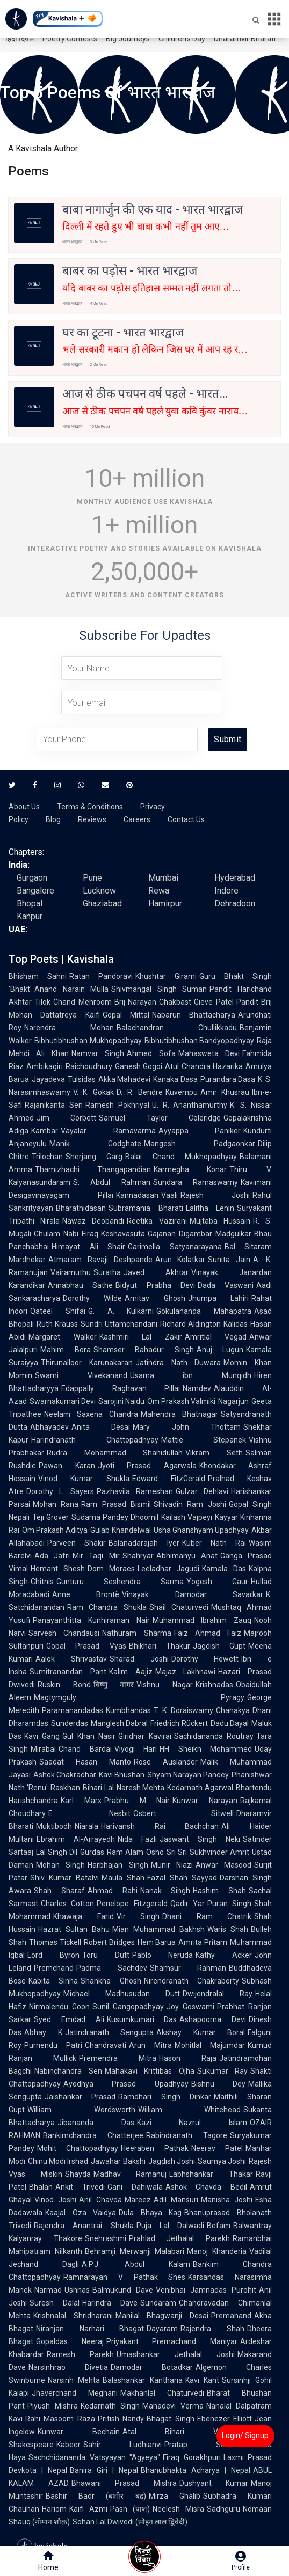 The image size is (289, 2576). What do you see at coordinates (150, 2045) in the screenshot?
I see `Arun Mitra` at bounding box center [150, 2045].